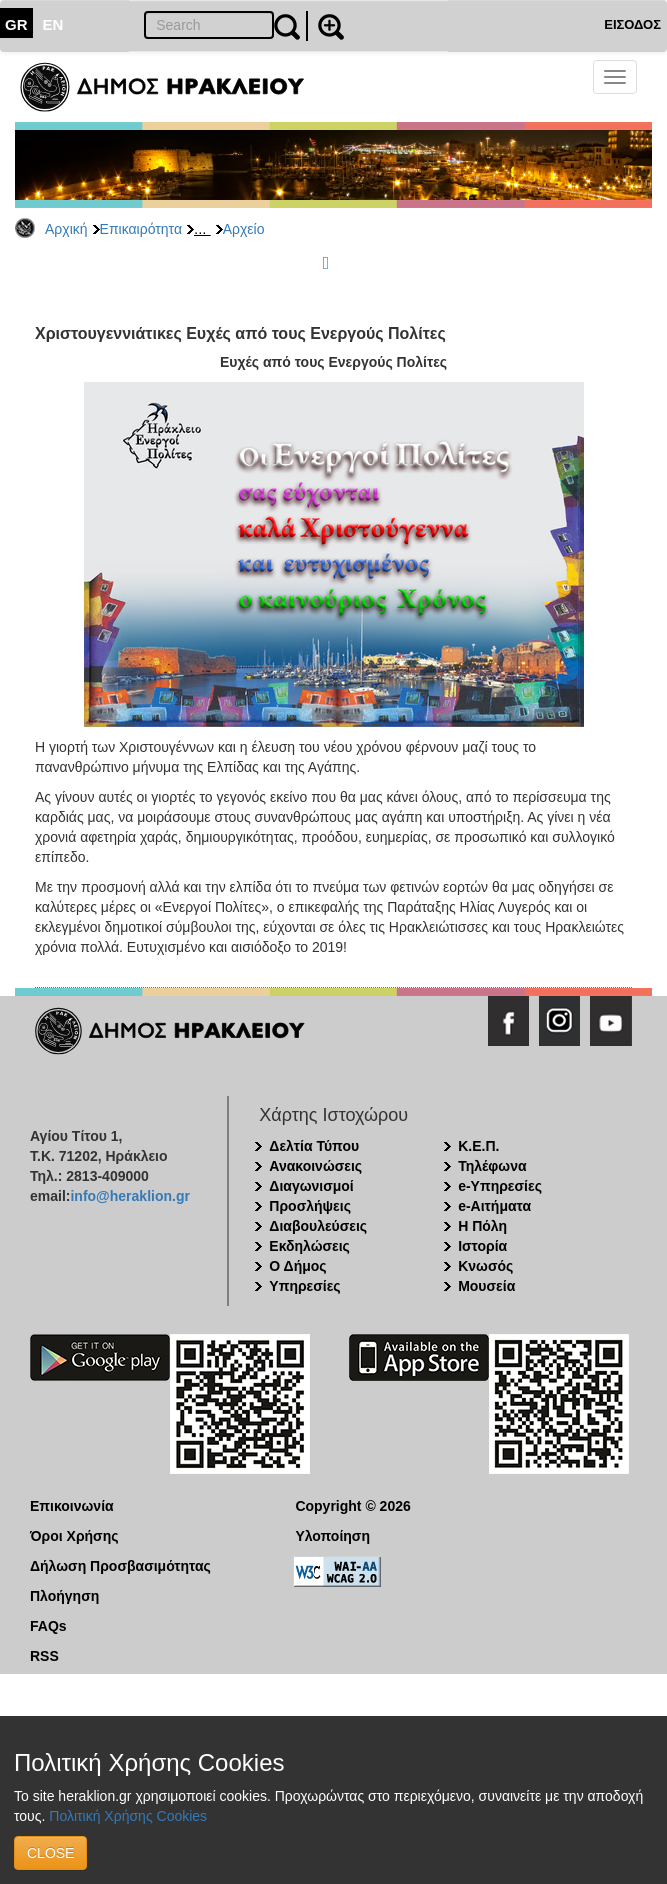  I want to click on Επικαιρότητα, so click(141, 229).